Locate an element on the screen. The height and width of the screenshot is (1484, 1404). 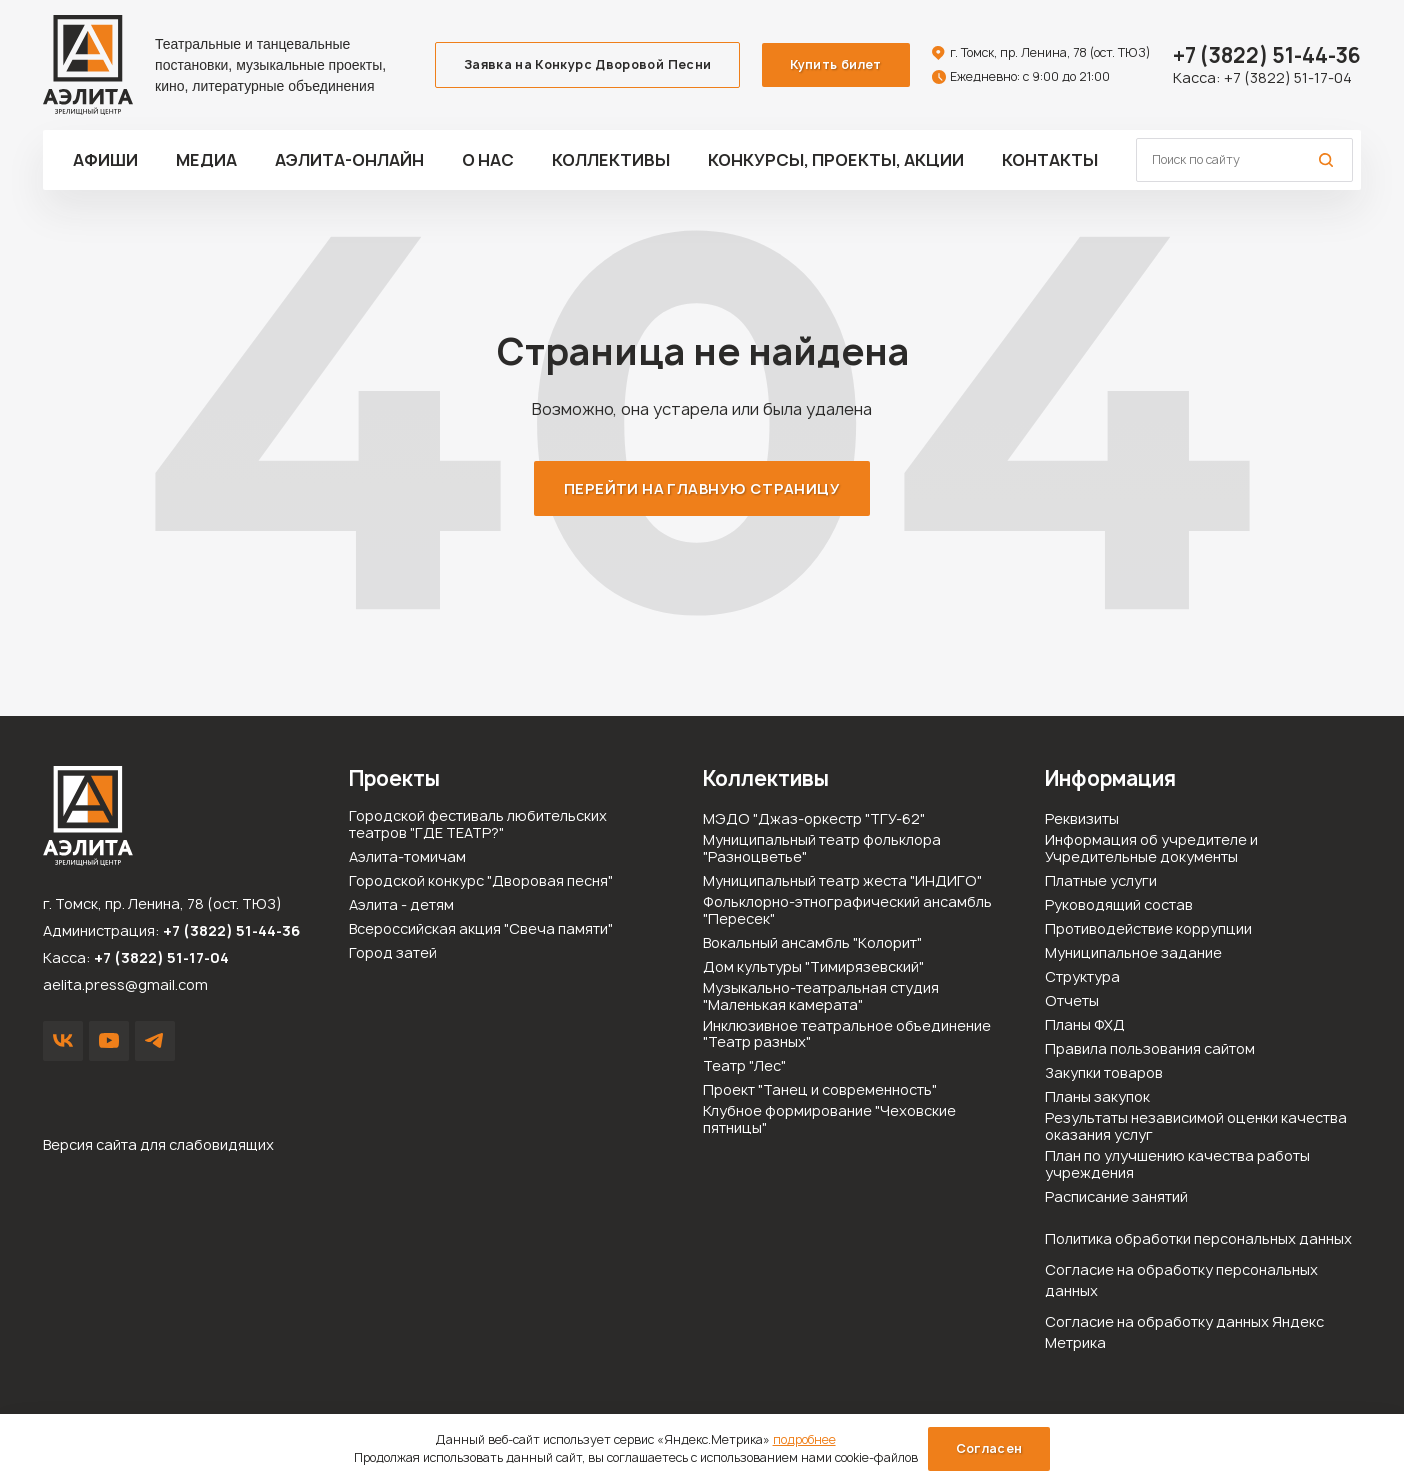
Аэлита-ОНЛАЙН is located at coordinates (349, 160).